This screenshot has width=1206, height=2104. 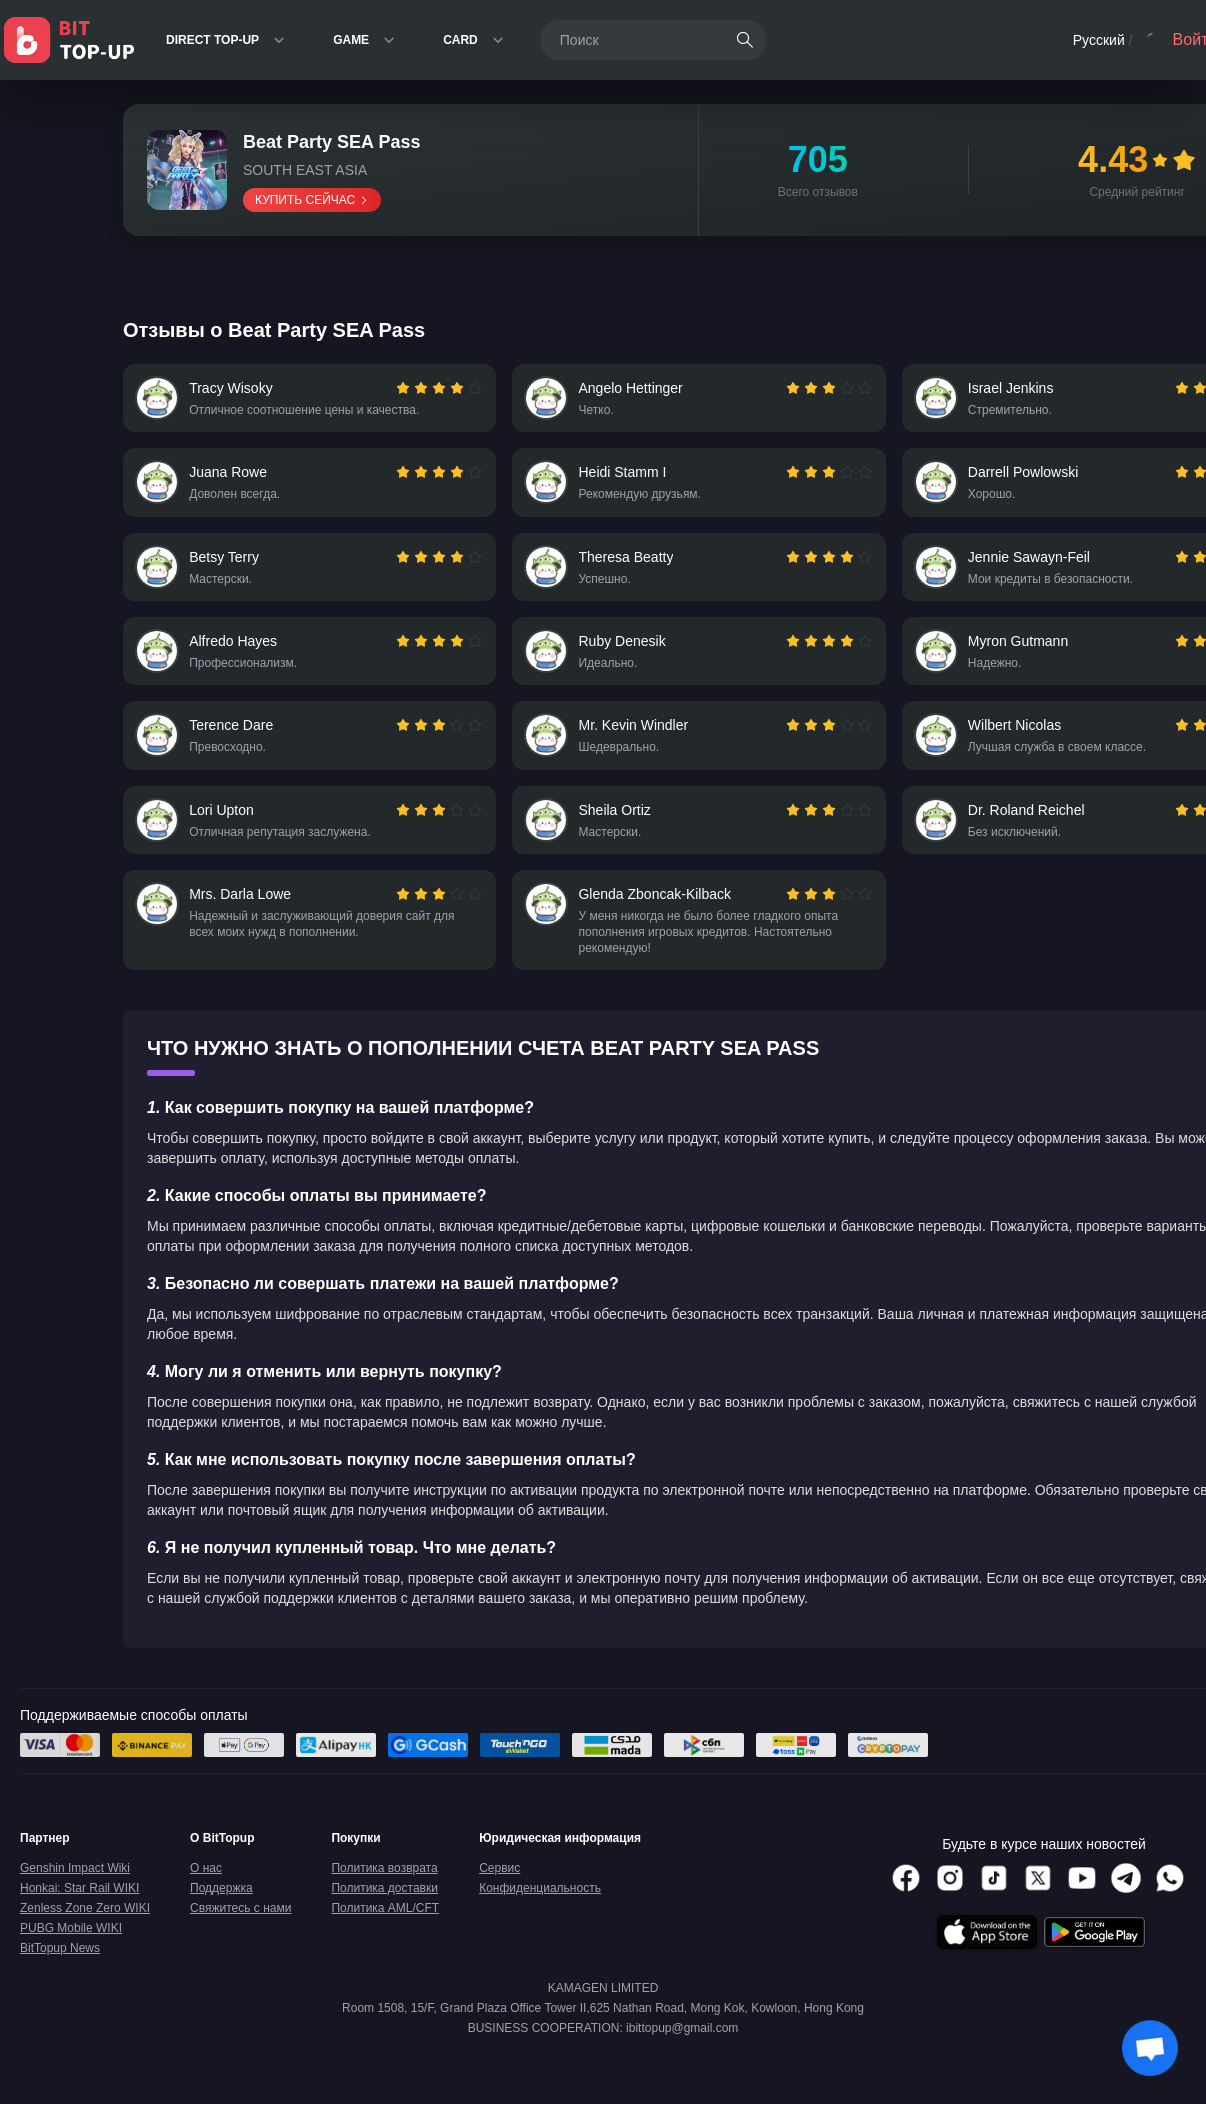 I want to click on Политика AML/CFT, so click(x=385, y=1934).